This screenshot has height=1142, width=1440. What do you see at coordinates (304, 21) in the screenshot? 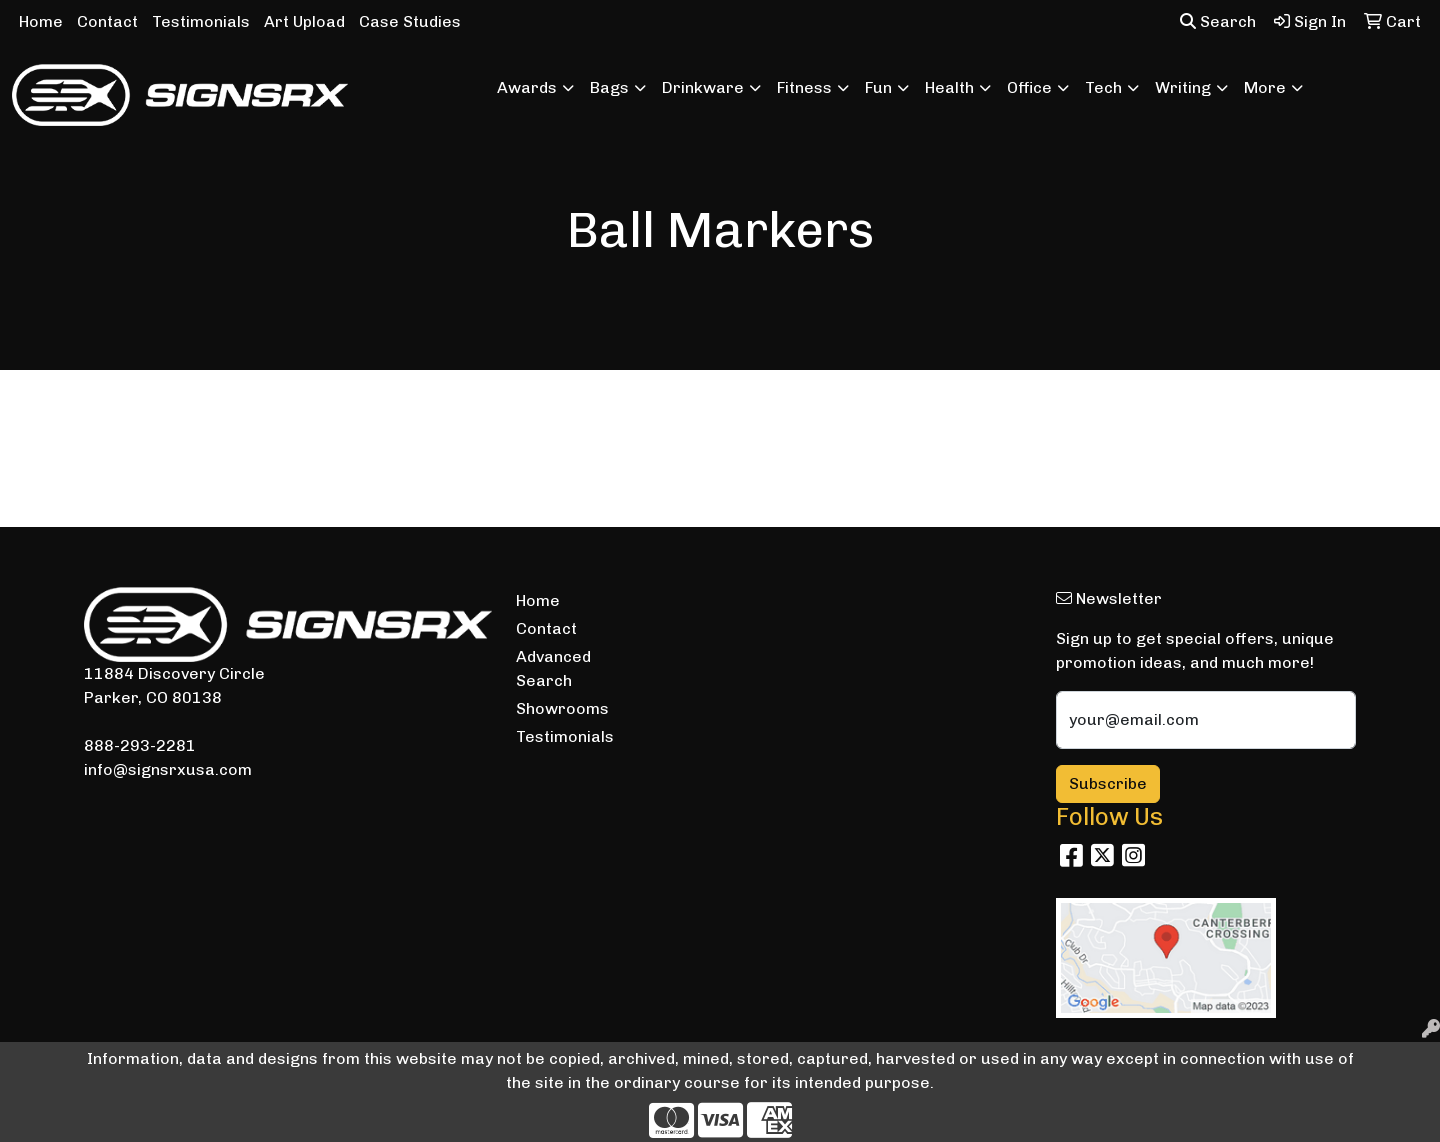
I see `Art Upload` at bounding box center [304, 21].